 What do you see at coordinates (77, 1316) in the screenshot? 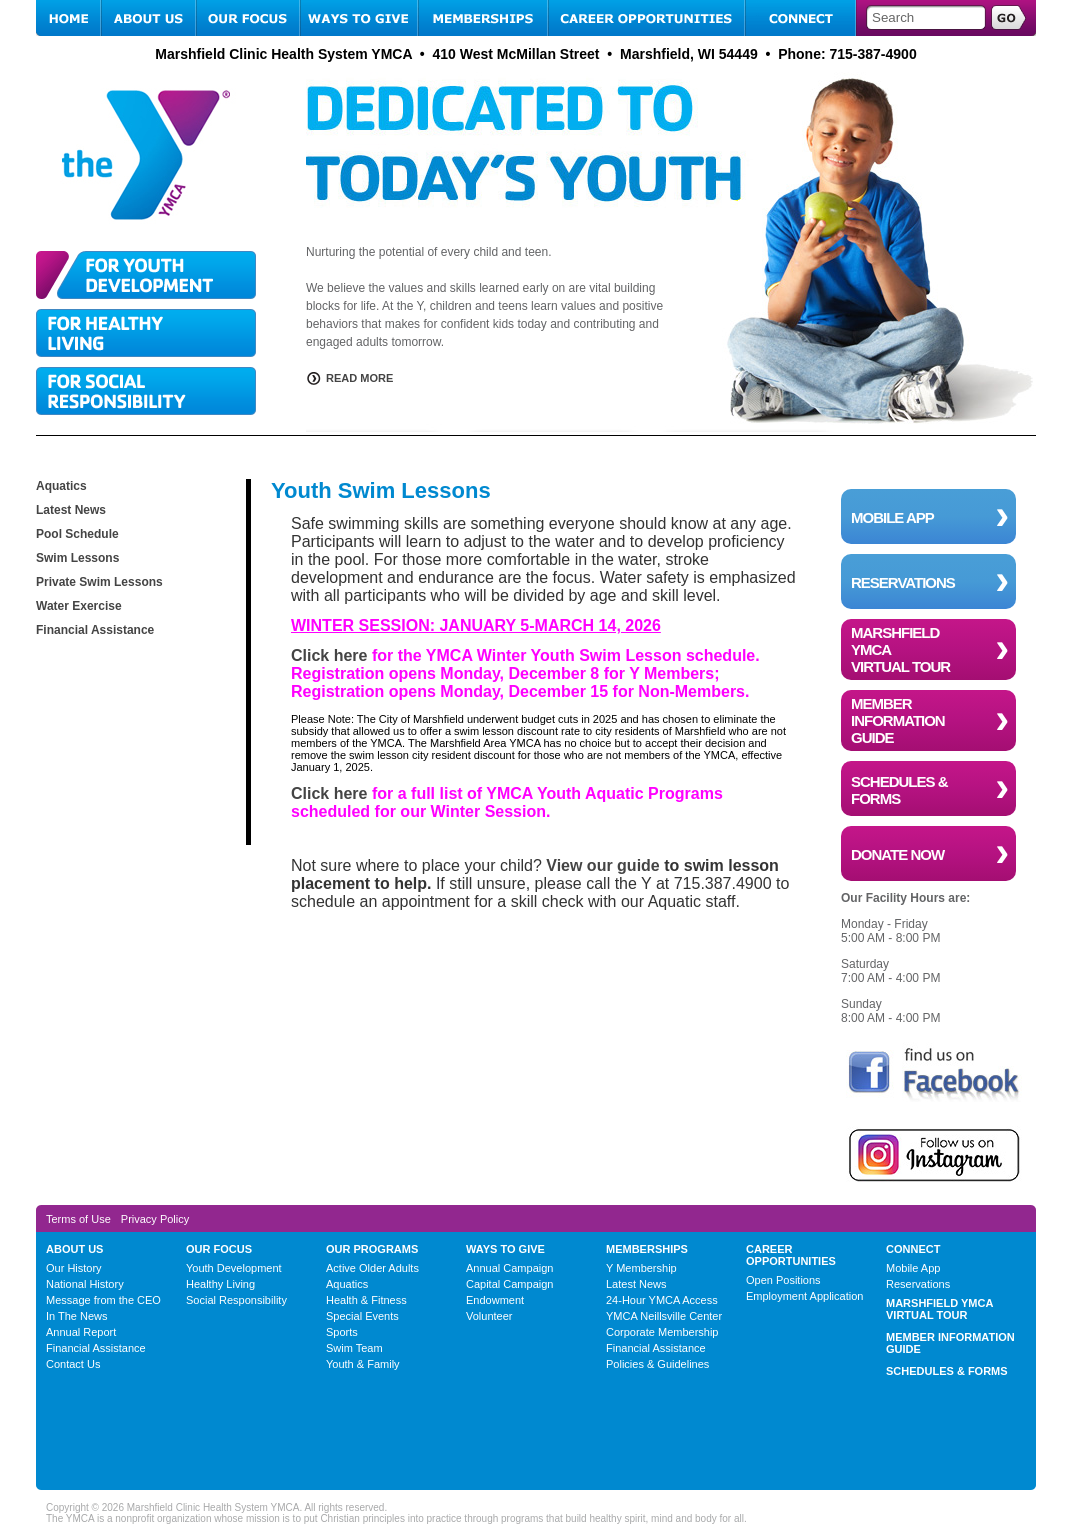
I see `In The News` at bounding box center [77, 1316].